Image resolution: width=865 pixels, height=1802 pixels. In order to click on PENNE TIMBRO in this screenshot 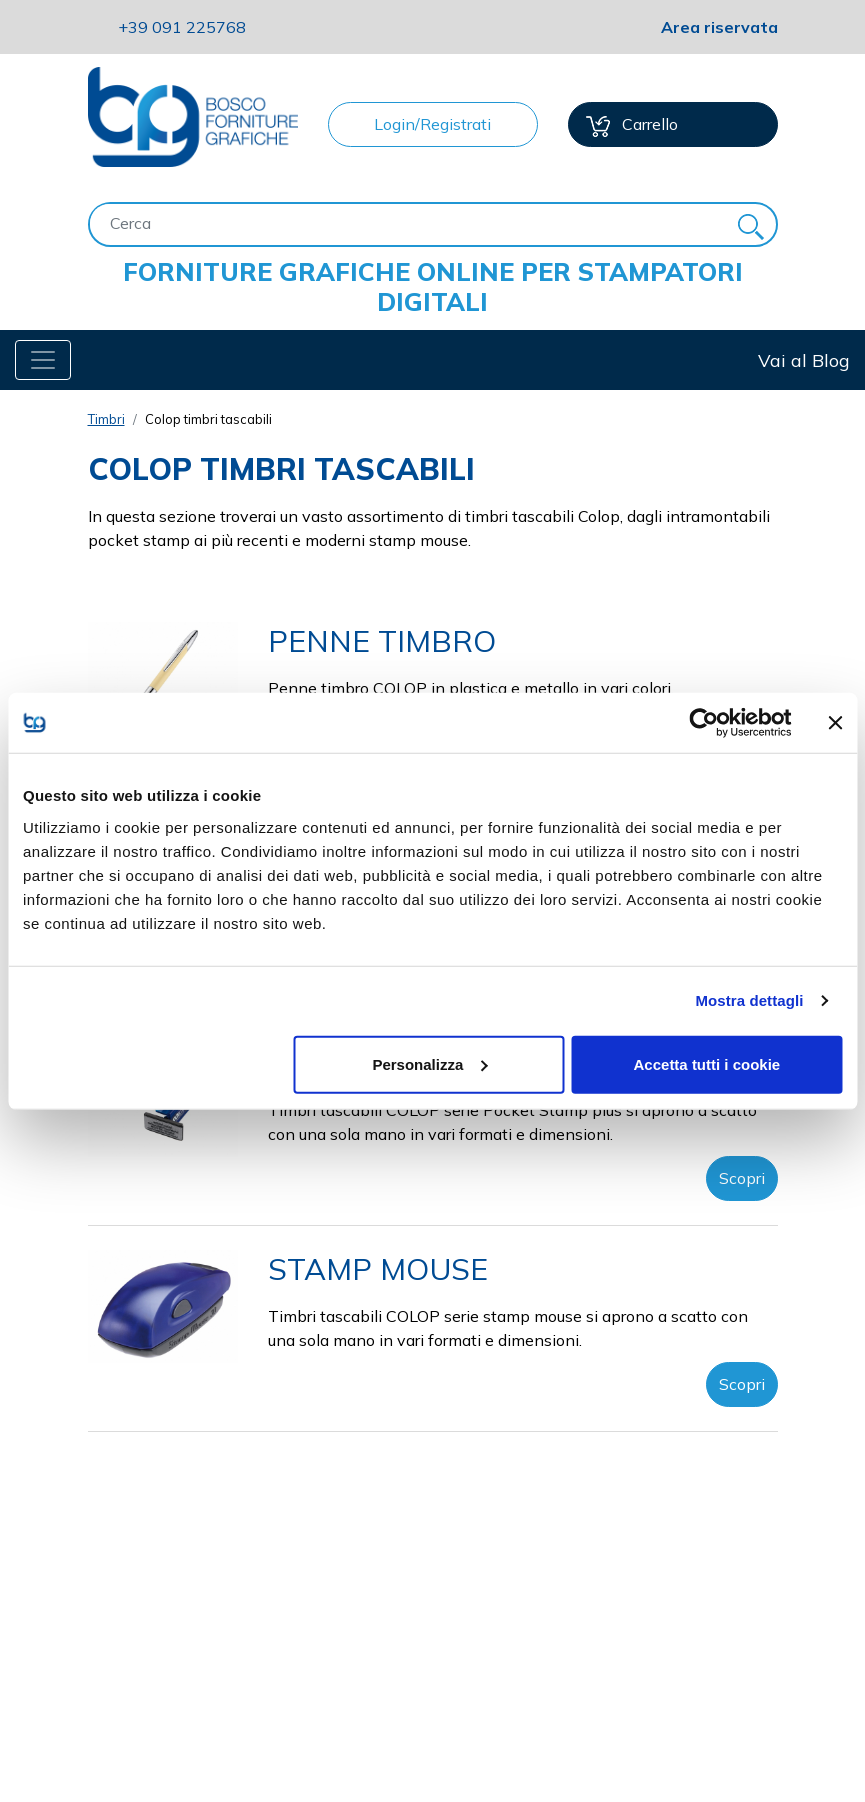, I will do `click(382, 641)`.